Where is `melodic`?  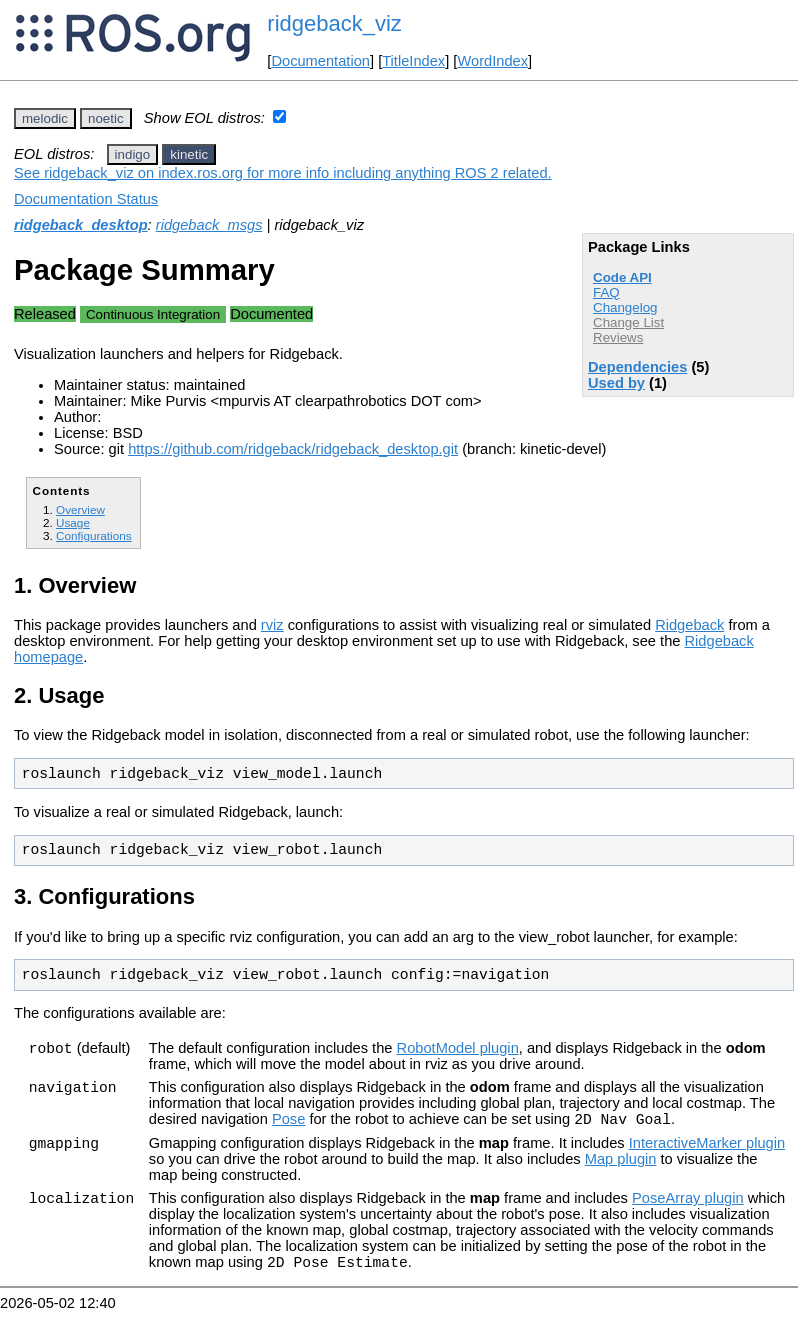 melodic is located at coordinates (45, 118).